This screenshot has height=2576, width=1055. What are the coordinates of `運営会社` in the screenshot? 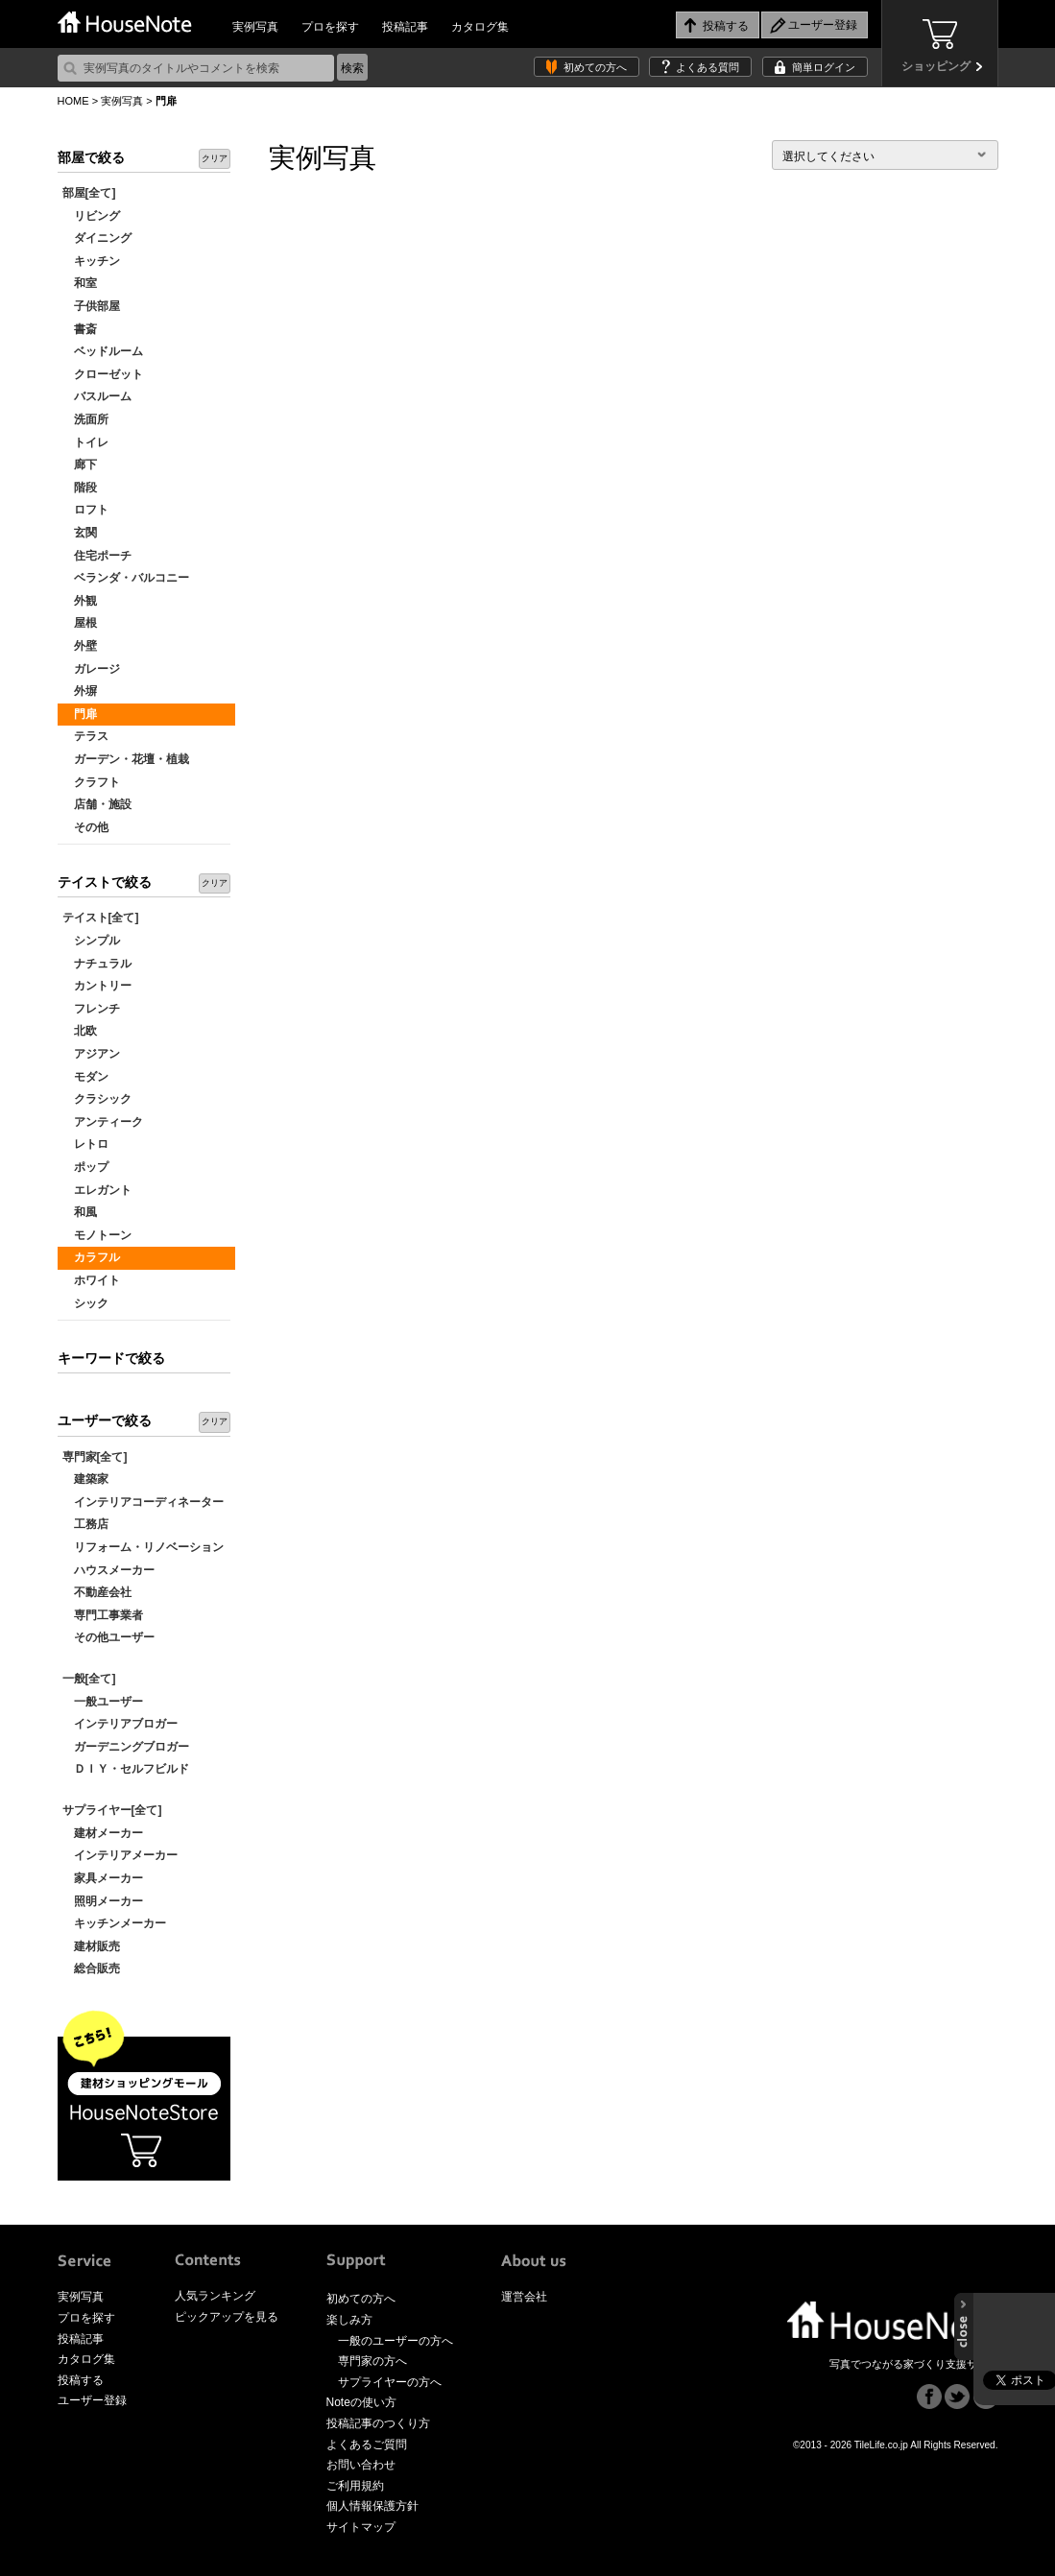 It's located at (524, 2296).